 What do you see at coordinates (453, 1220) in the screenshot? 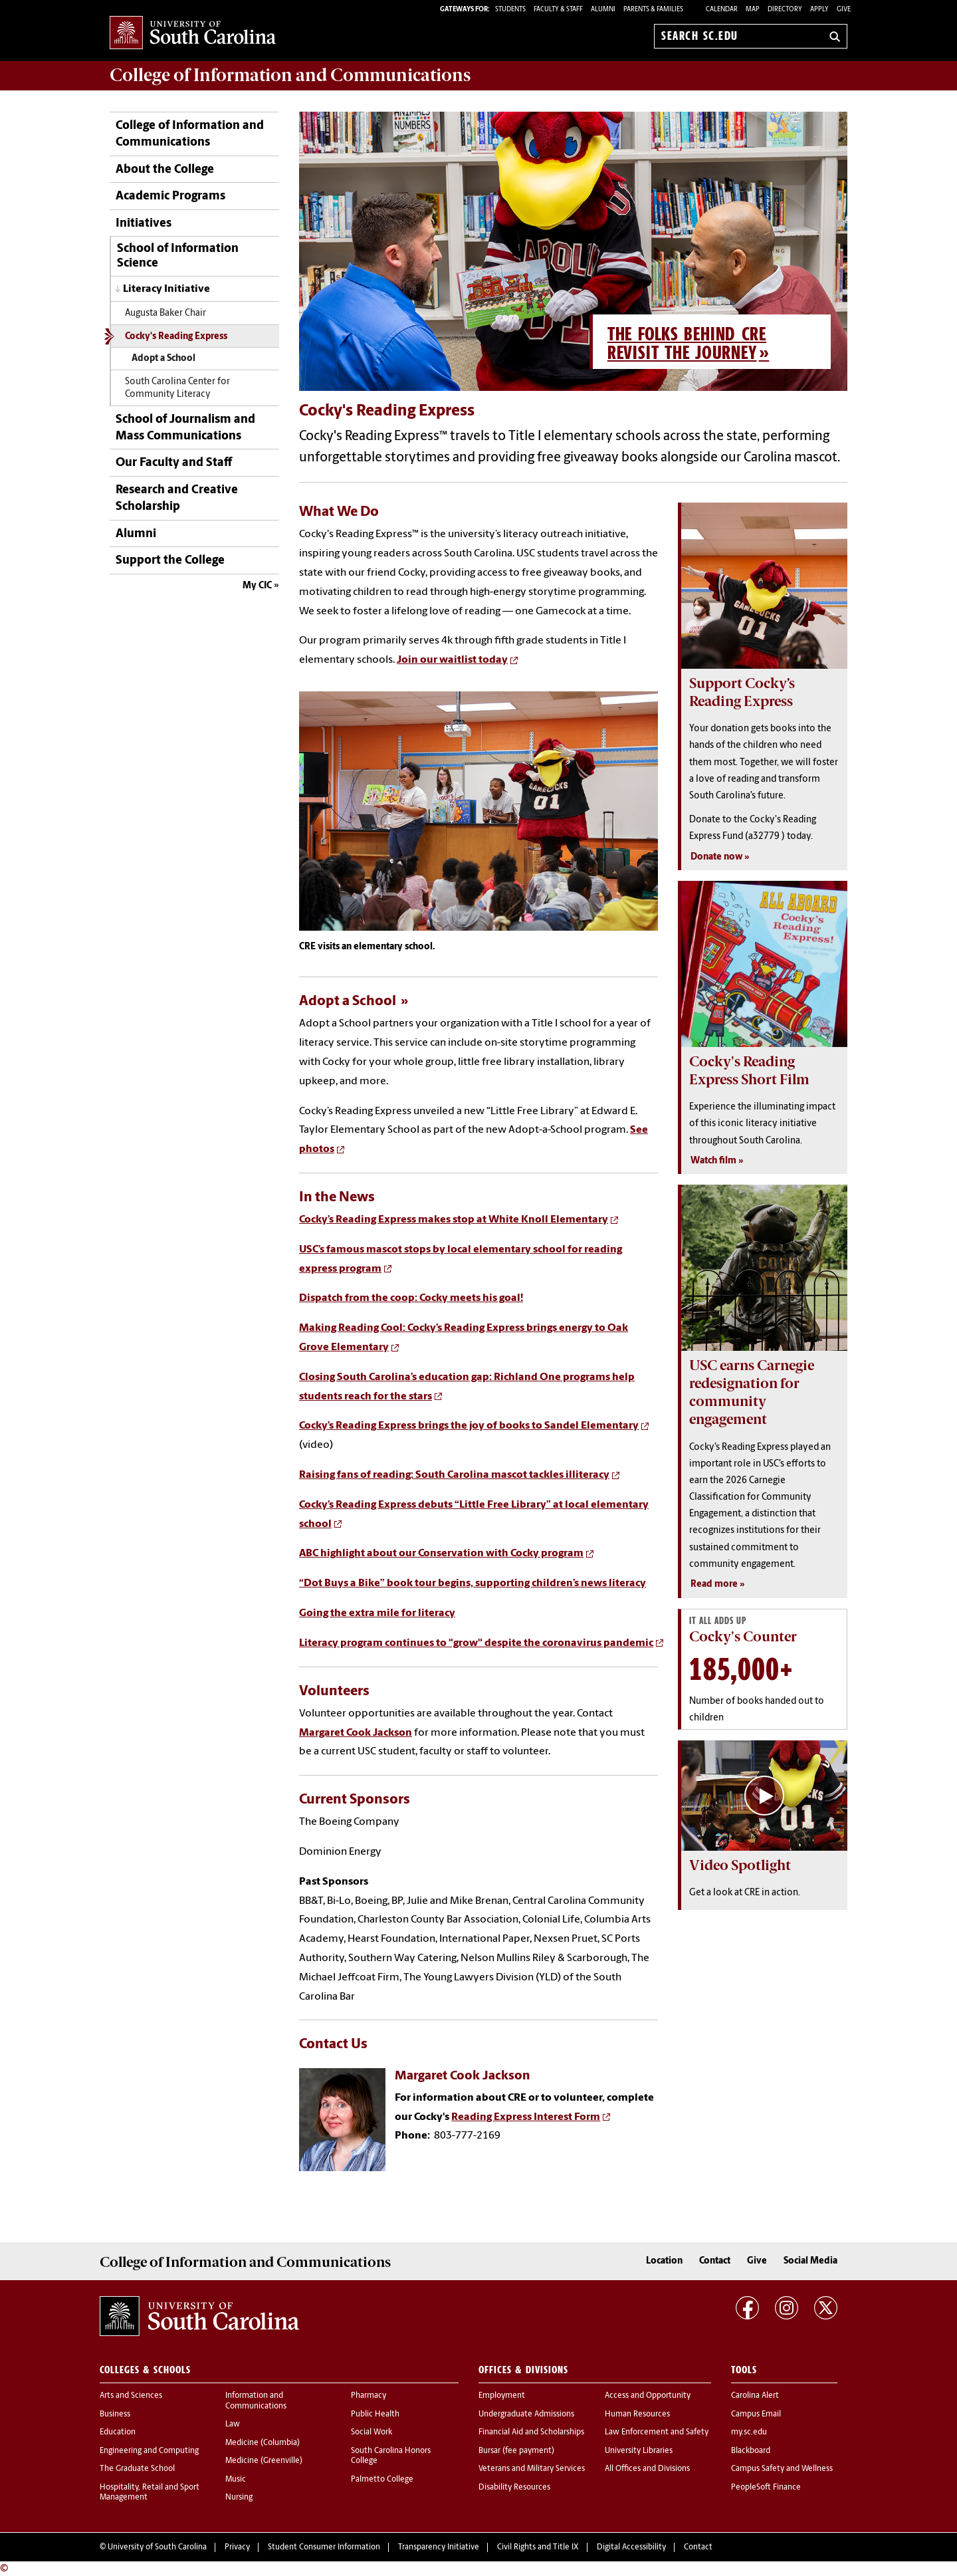
I see `Cocky’s Reading Express makes stop at White Knoll Elementary` at bounding box center [453, 1220].